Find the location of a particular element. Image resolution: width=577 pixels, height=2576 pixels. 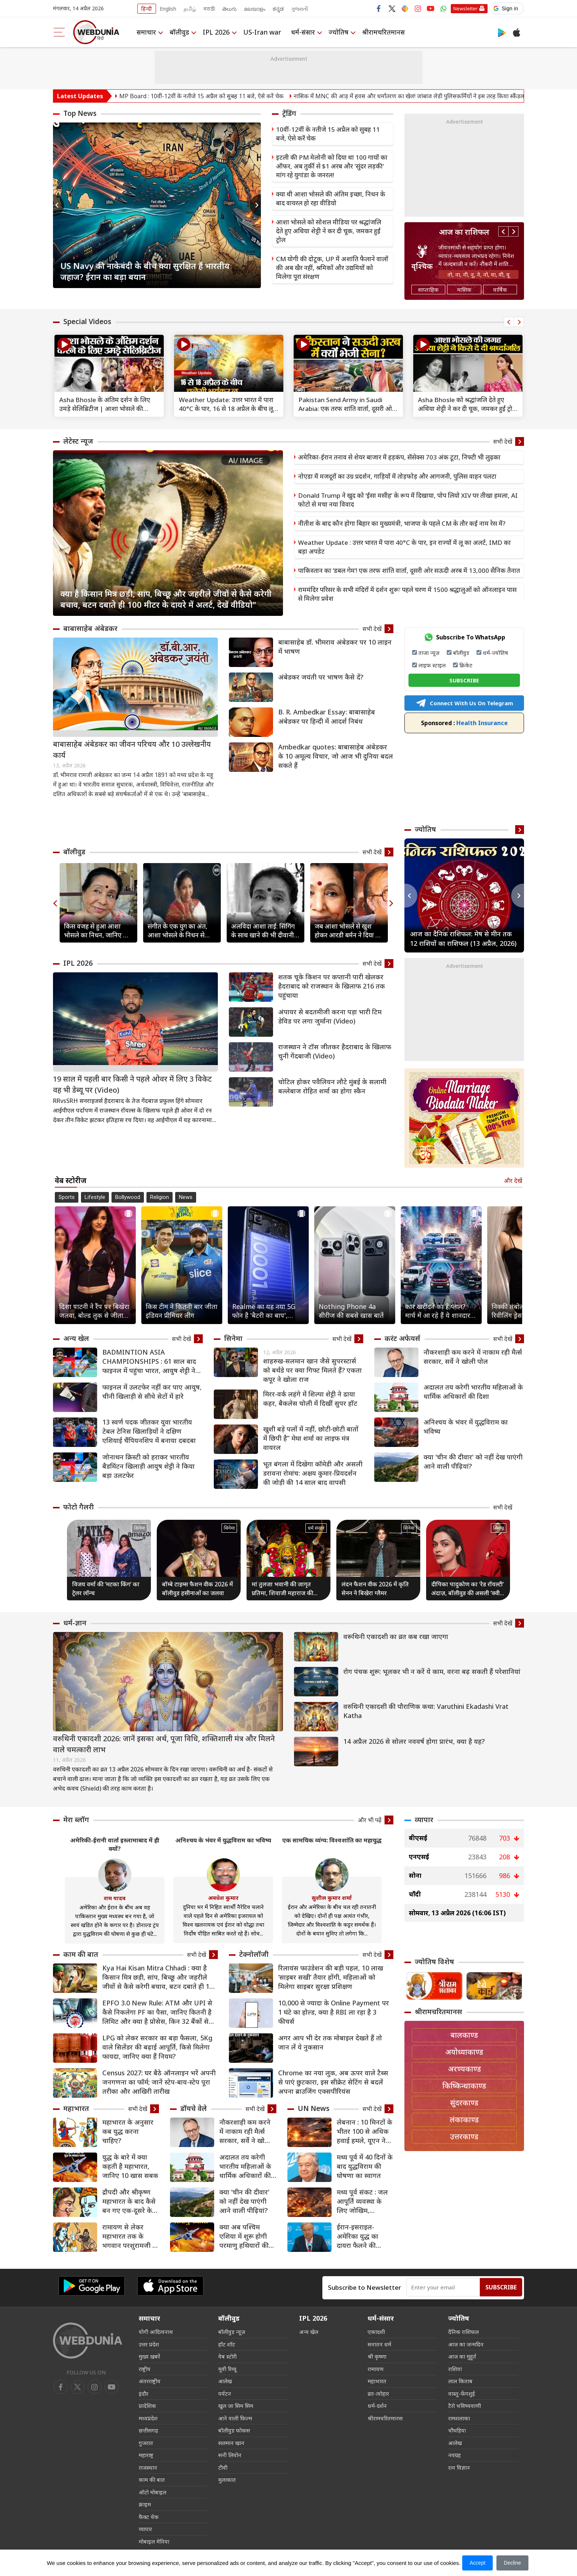

आज का दैनिक राशिफल: मेष से मीन तक 12 राशियों का राशिफल (13 अप्रैल, 2026) is located at coordinates (463, 938).